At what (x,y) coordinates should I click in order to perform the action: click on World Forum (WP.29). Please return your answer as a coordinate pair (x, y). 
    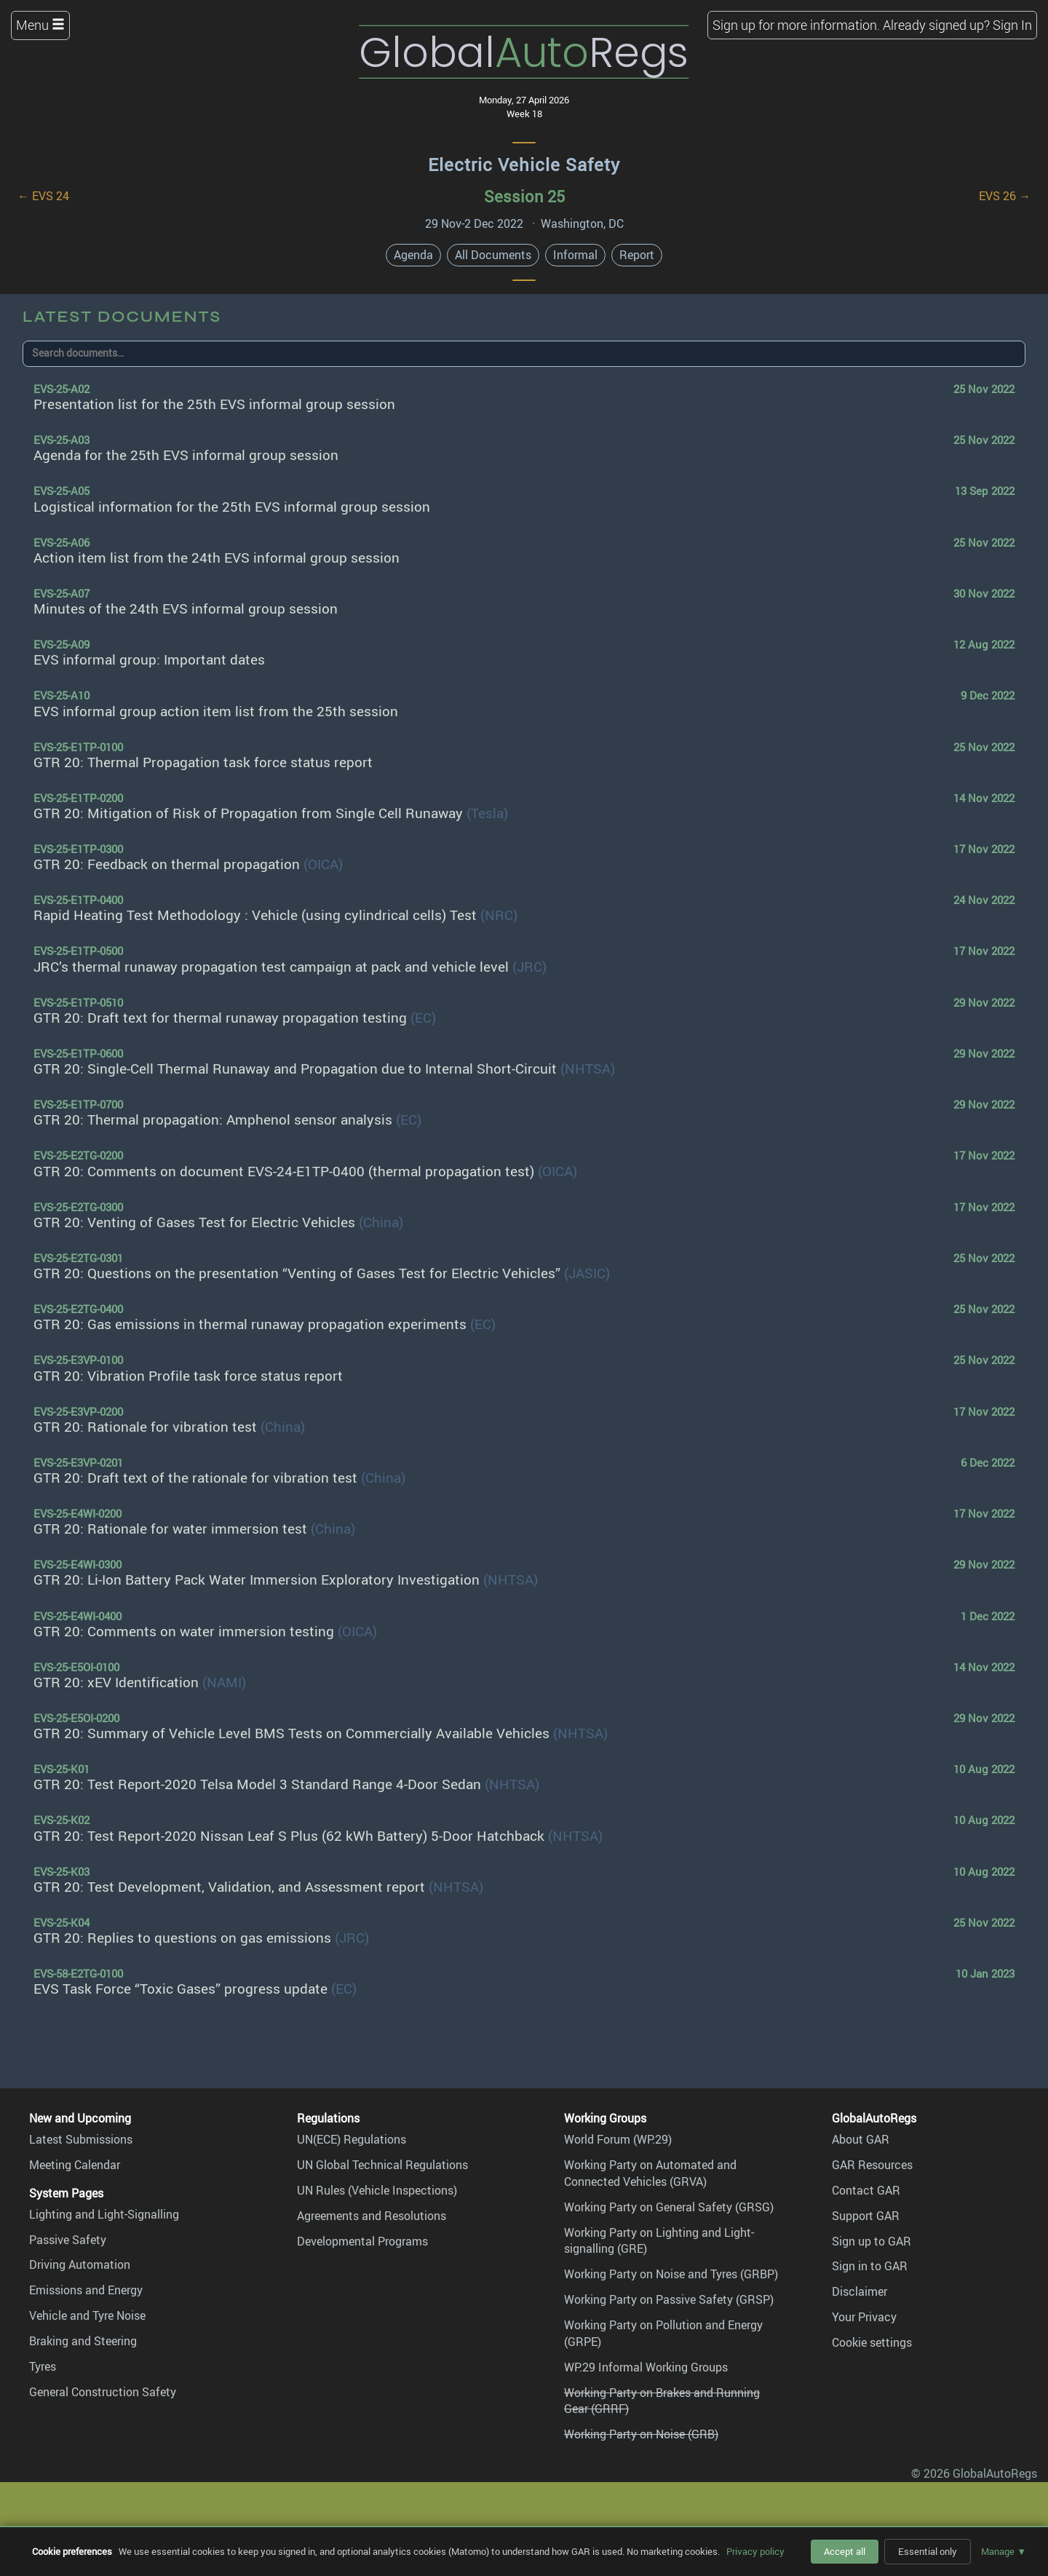
    Looking at the image, I should click on (618, 2139).